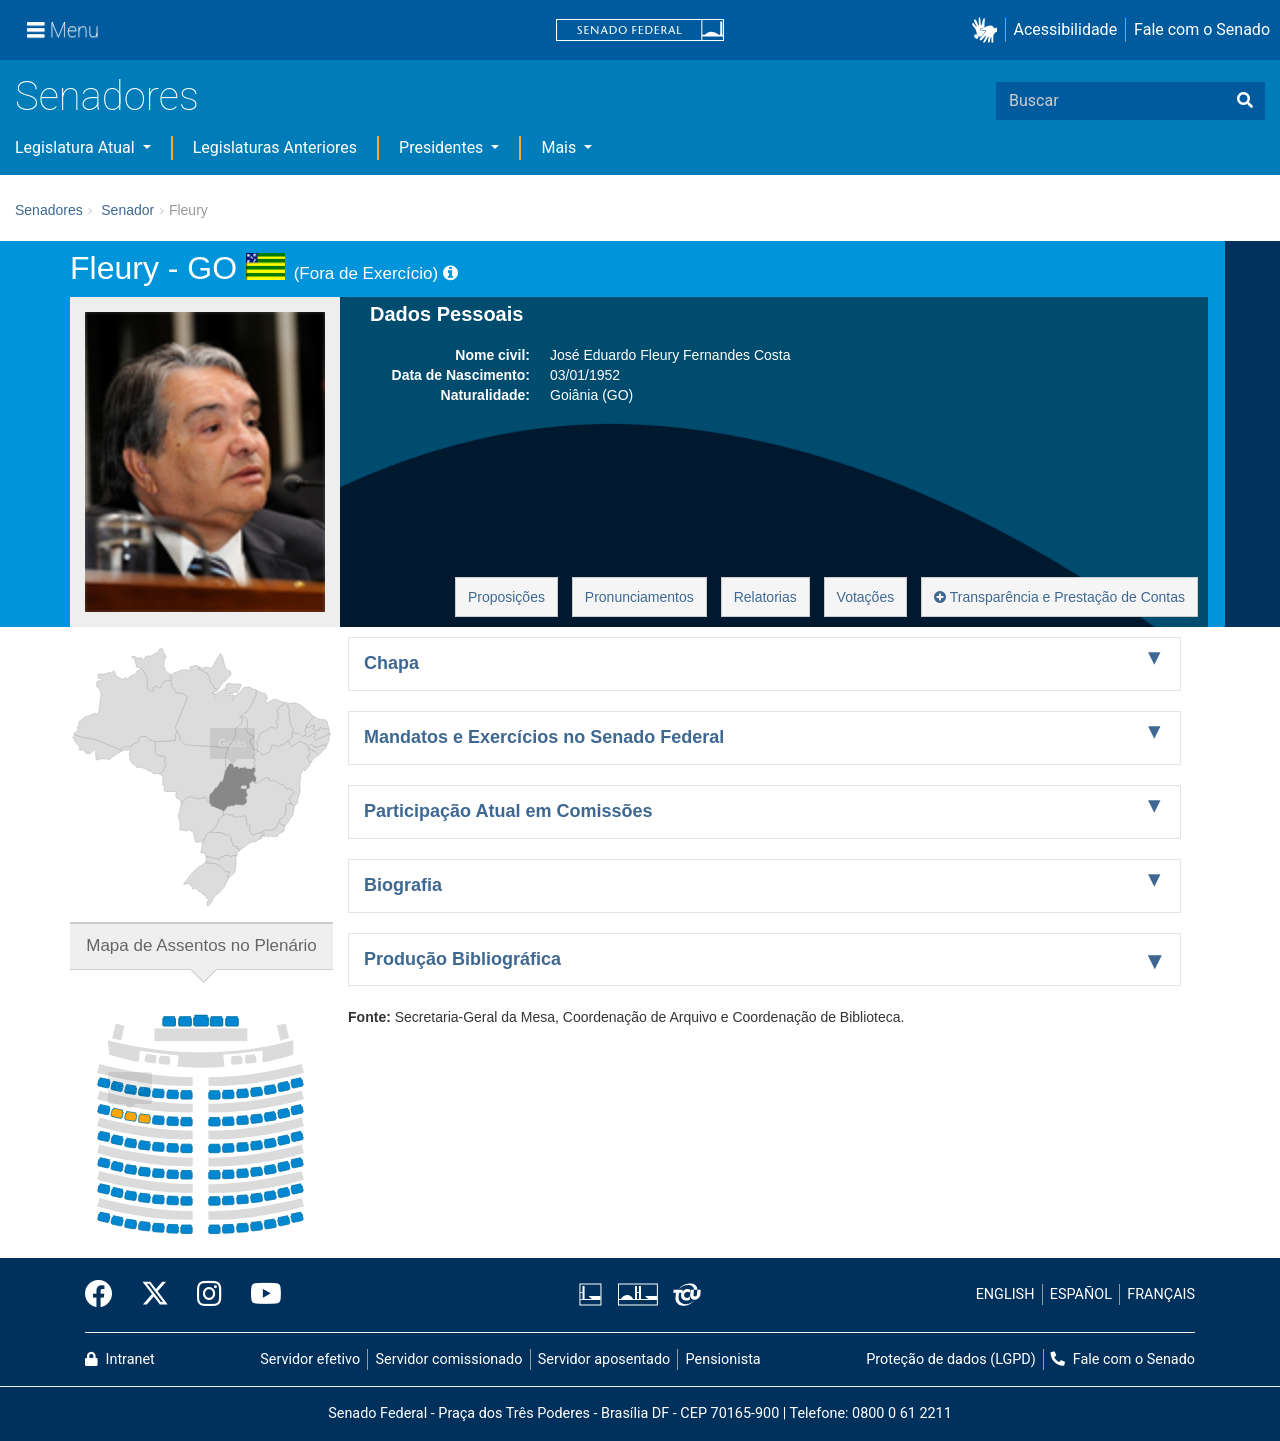 This screenshot has width=1280, height=1441. I want to click on Produção Bibliográfica, so click(462, 959).